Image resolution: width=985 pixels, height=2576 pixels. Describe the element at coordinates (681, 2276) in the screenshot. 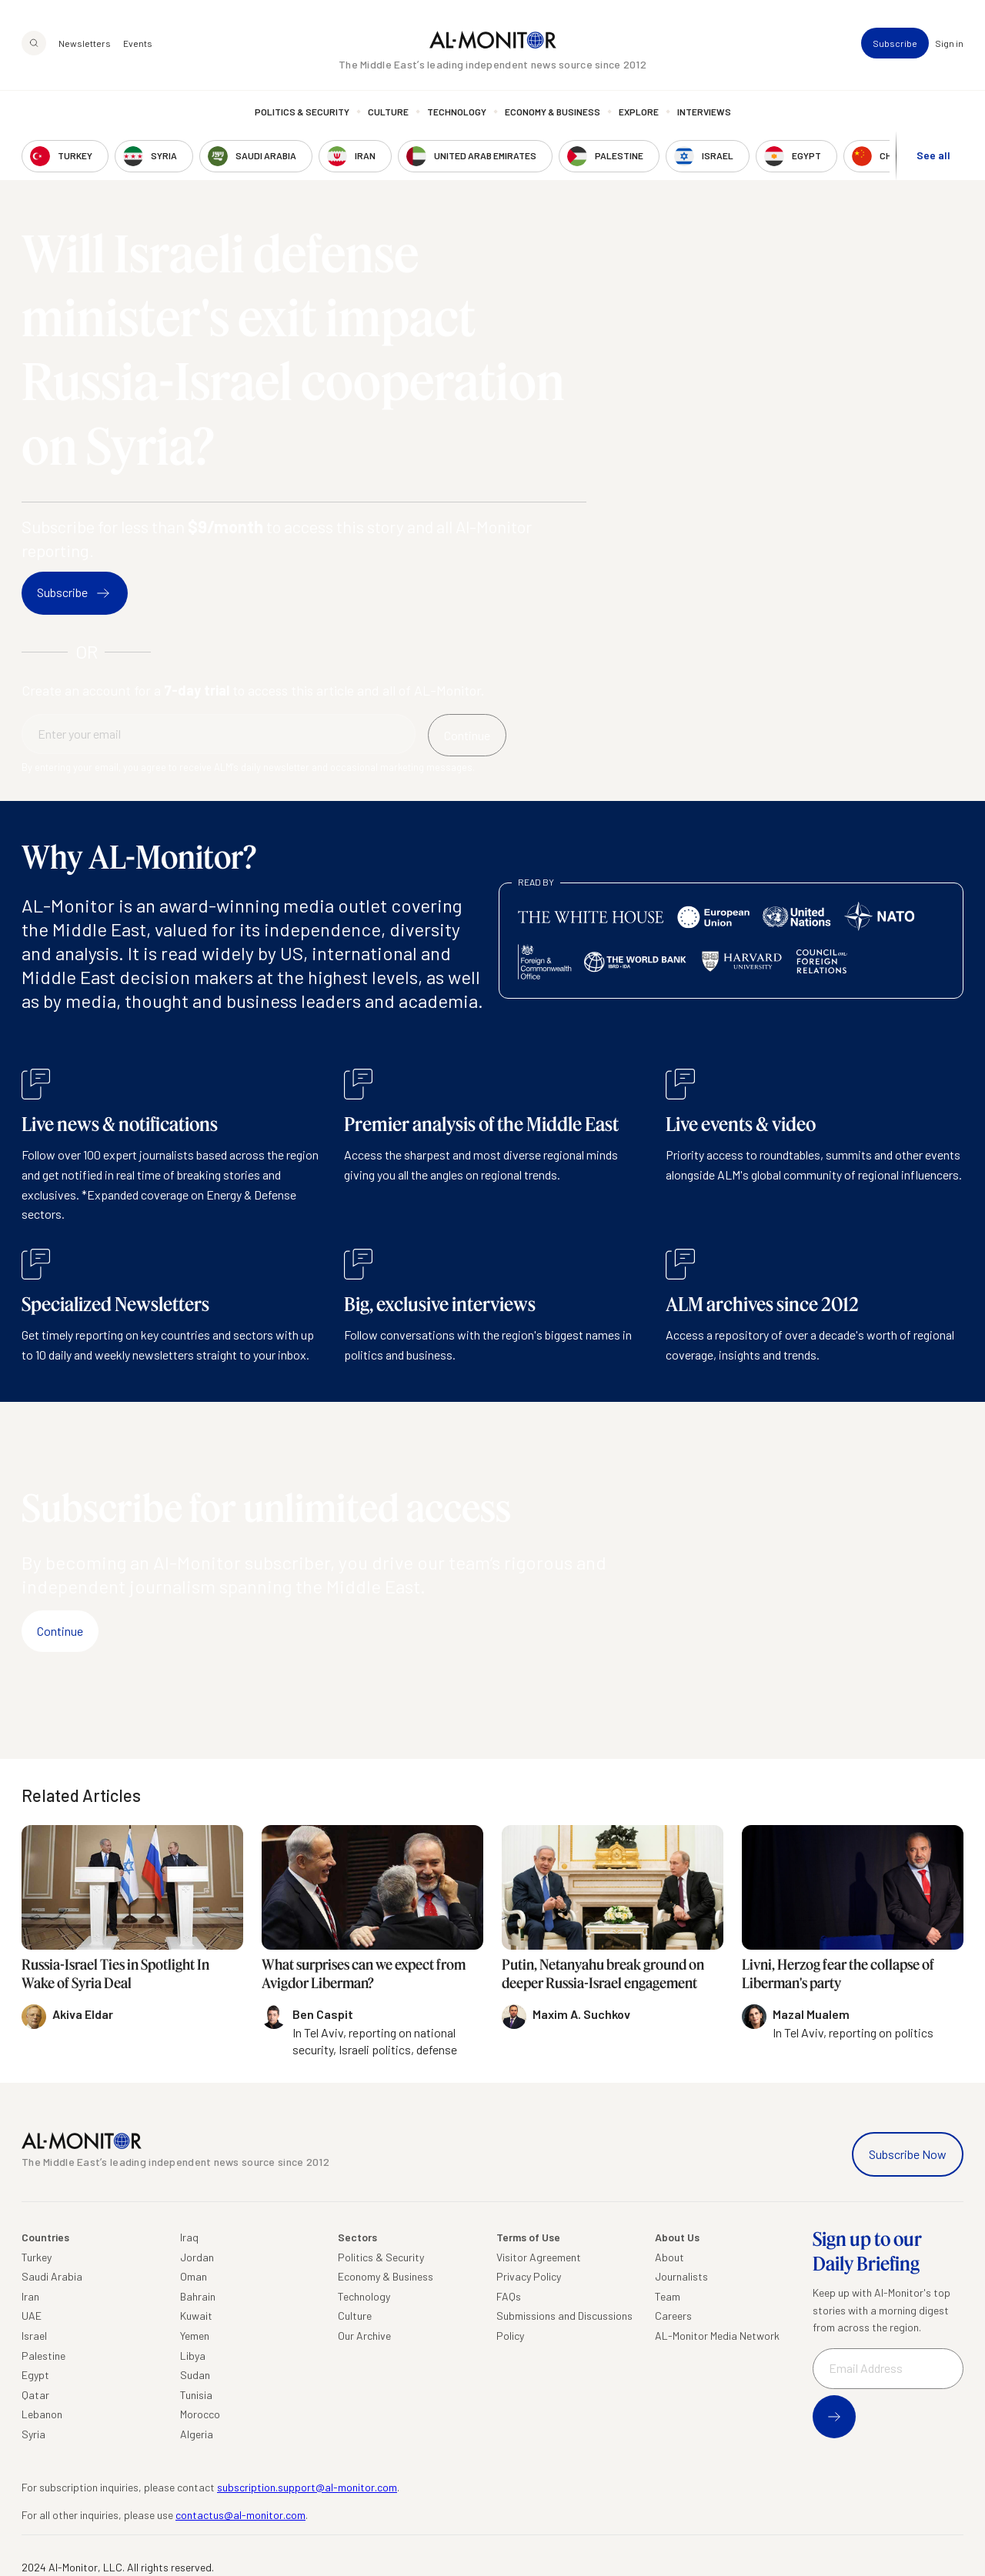

I see `Journalists` at that location.